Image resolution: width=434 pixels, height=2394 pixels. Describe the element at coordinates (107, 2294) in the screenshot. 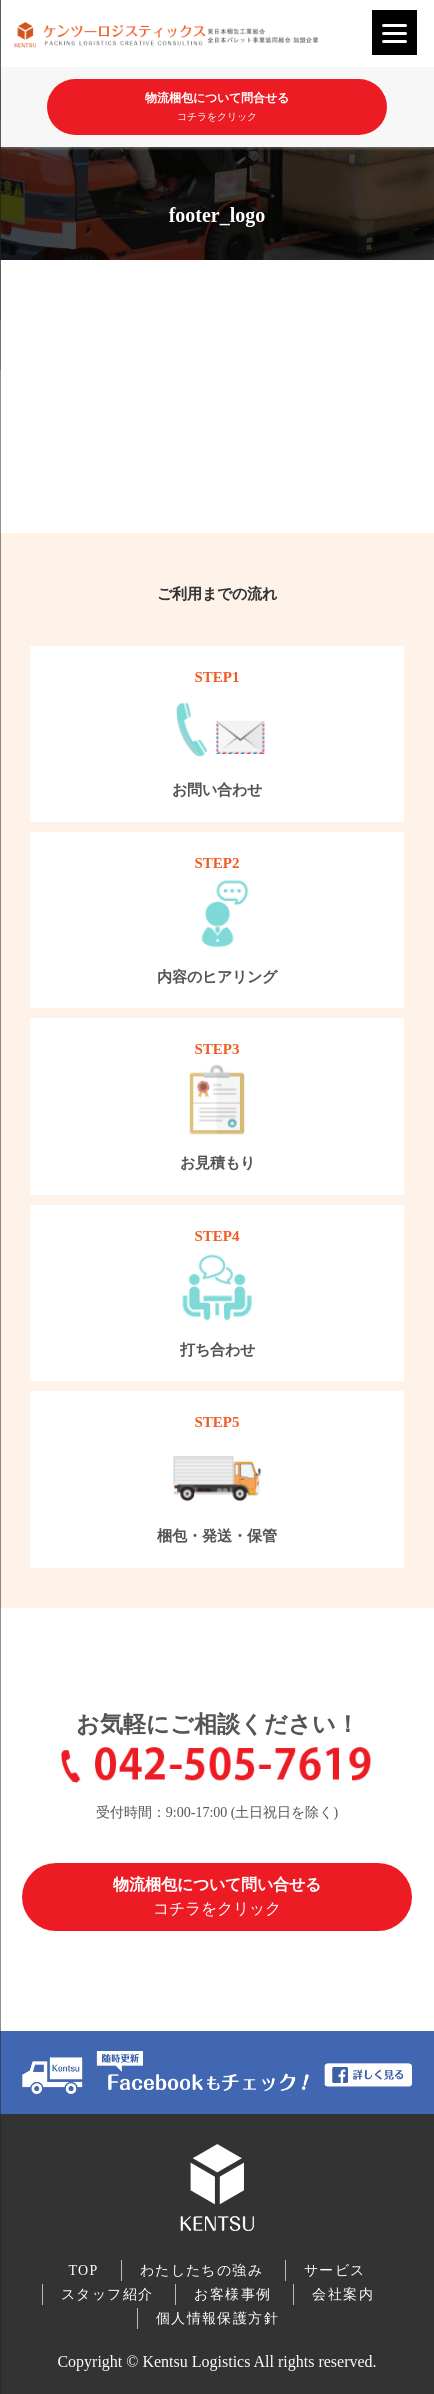

I see `スタッフ紹介` at that location.